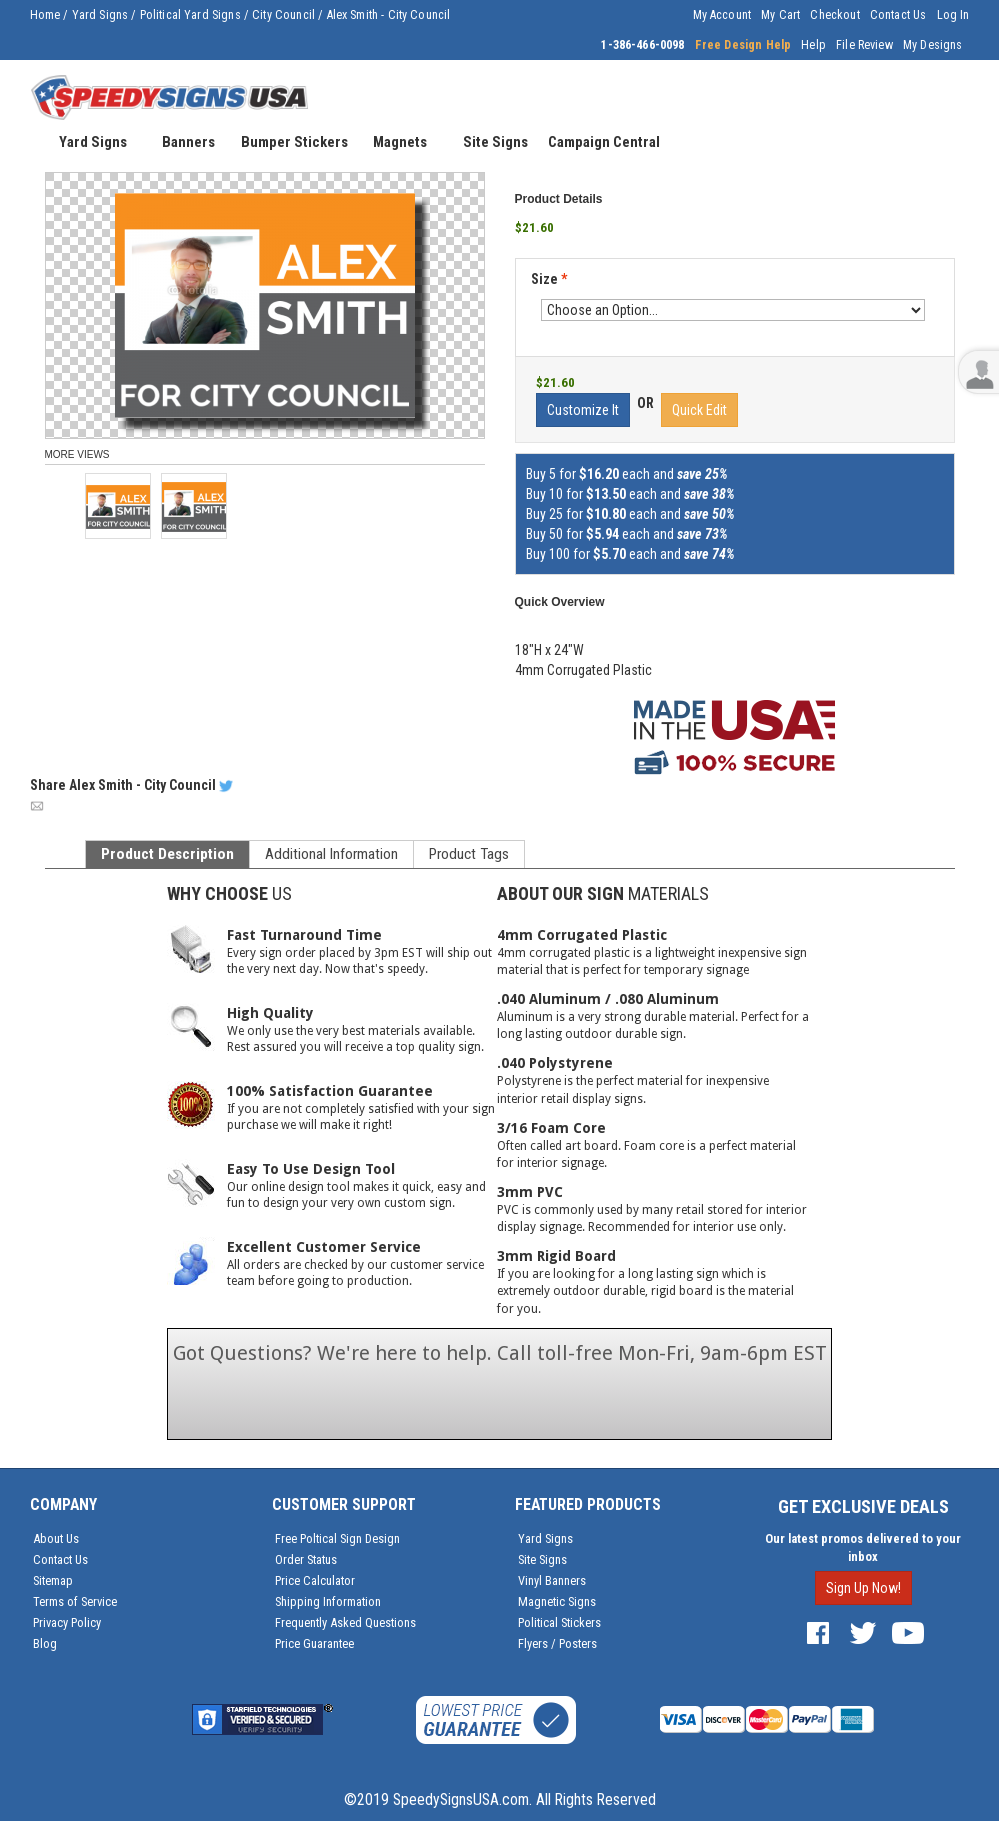 This screenshot has width=999, height=1821. I want to click on My Account, so click(722, 15).